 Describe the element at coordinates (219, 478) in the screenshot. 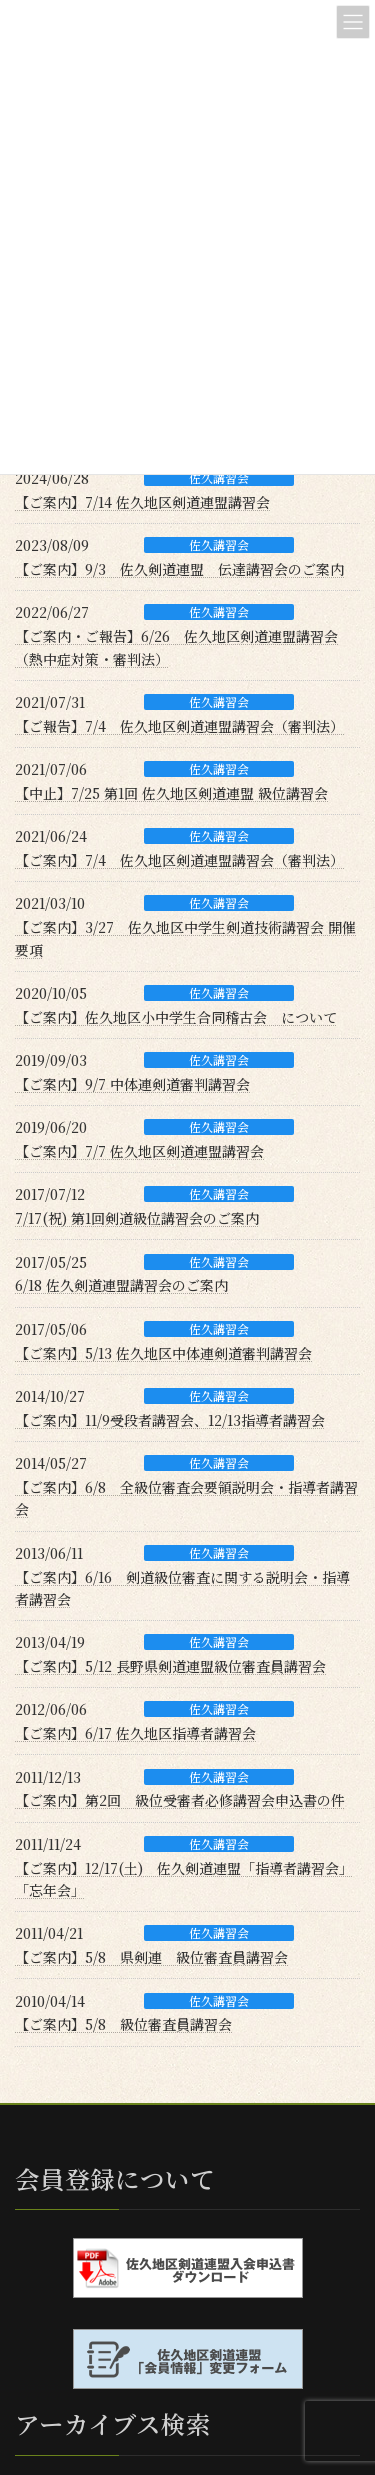

I see `佐久講習会` at that location.